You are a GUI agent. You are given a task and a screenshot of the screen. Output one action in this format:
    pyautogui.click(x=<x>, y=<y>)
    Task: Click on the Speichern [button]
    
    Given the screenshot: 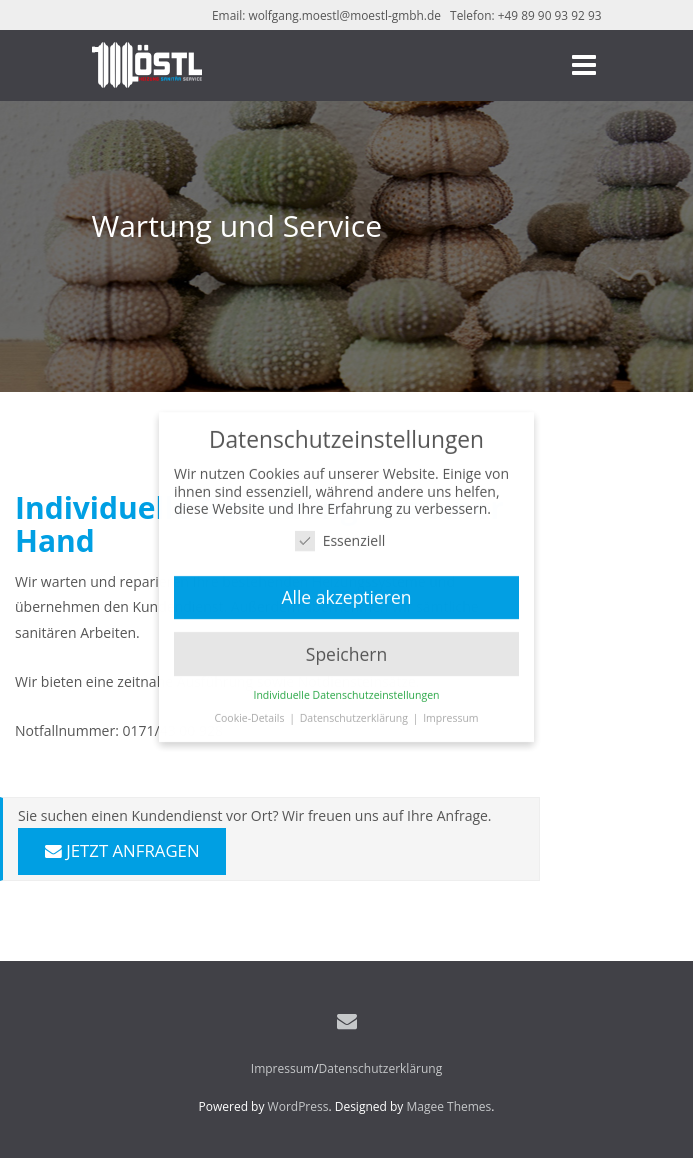 What is the action you would take?
    pyautogui.click(x=346, y=649)
    